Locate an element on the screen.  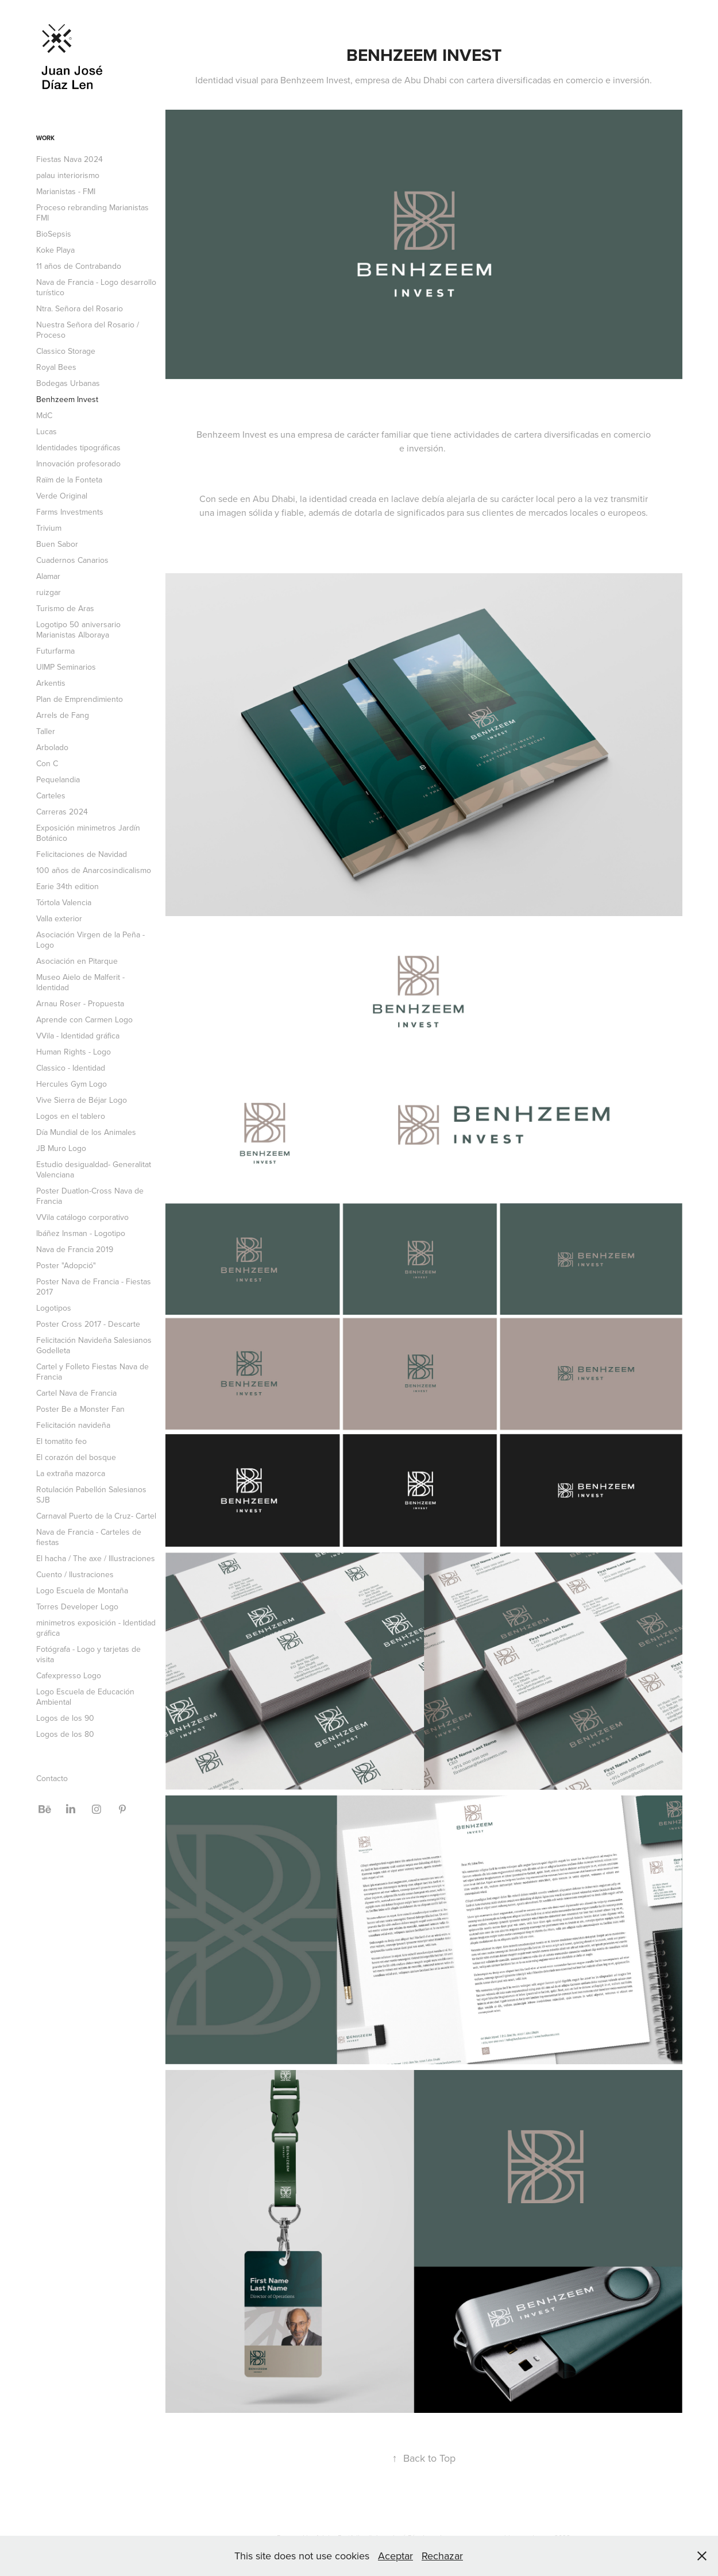
palau interiorismo is located at coordinates (67, 175).